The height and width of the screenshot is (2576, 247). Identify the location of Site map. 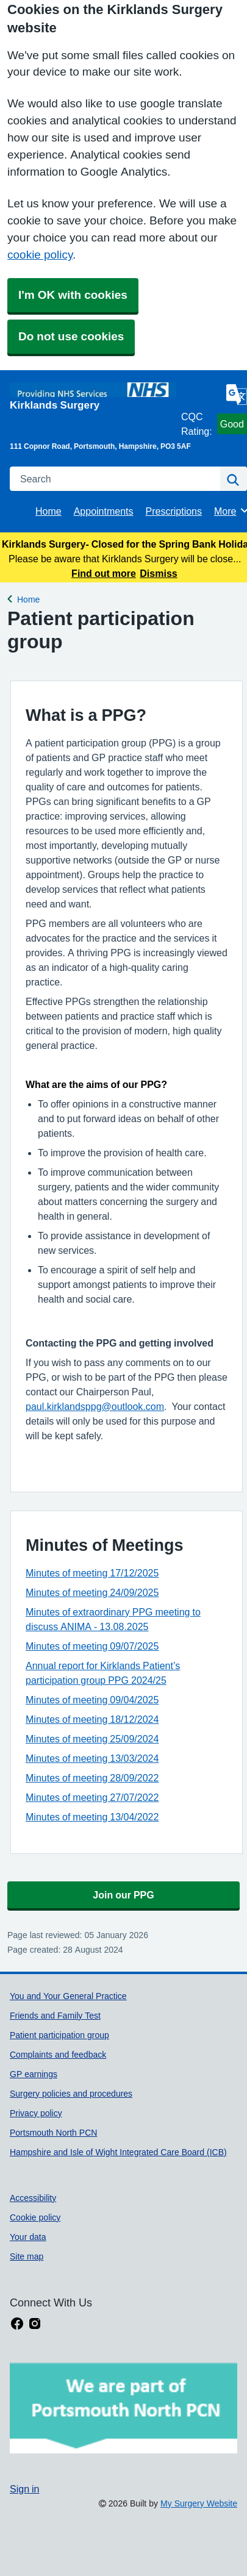
(26, 2256).